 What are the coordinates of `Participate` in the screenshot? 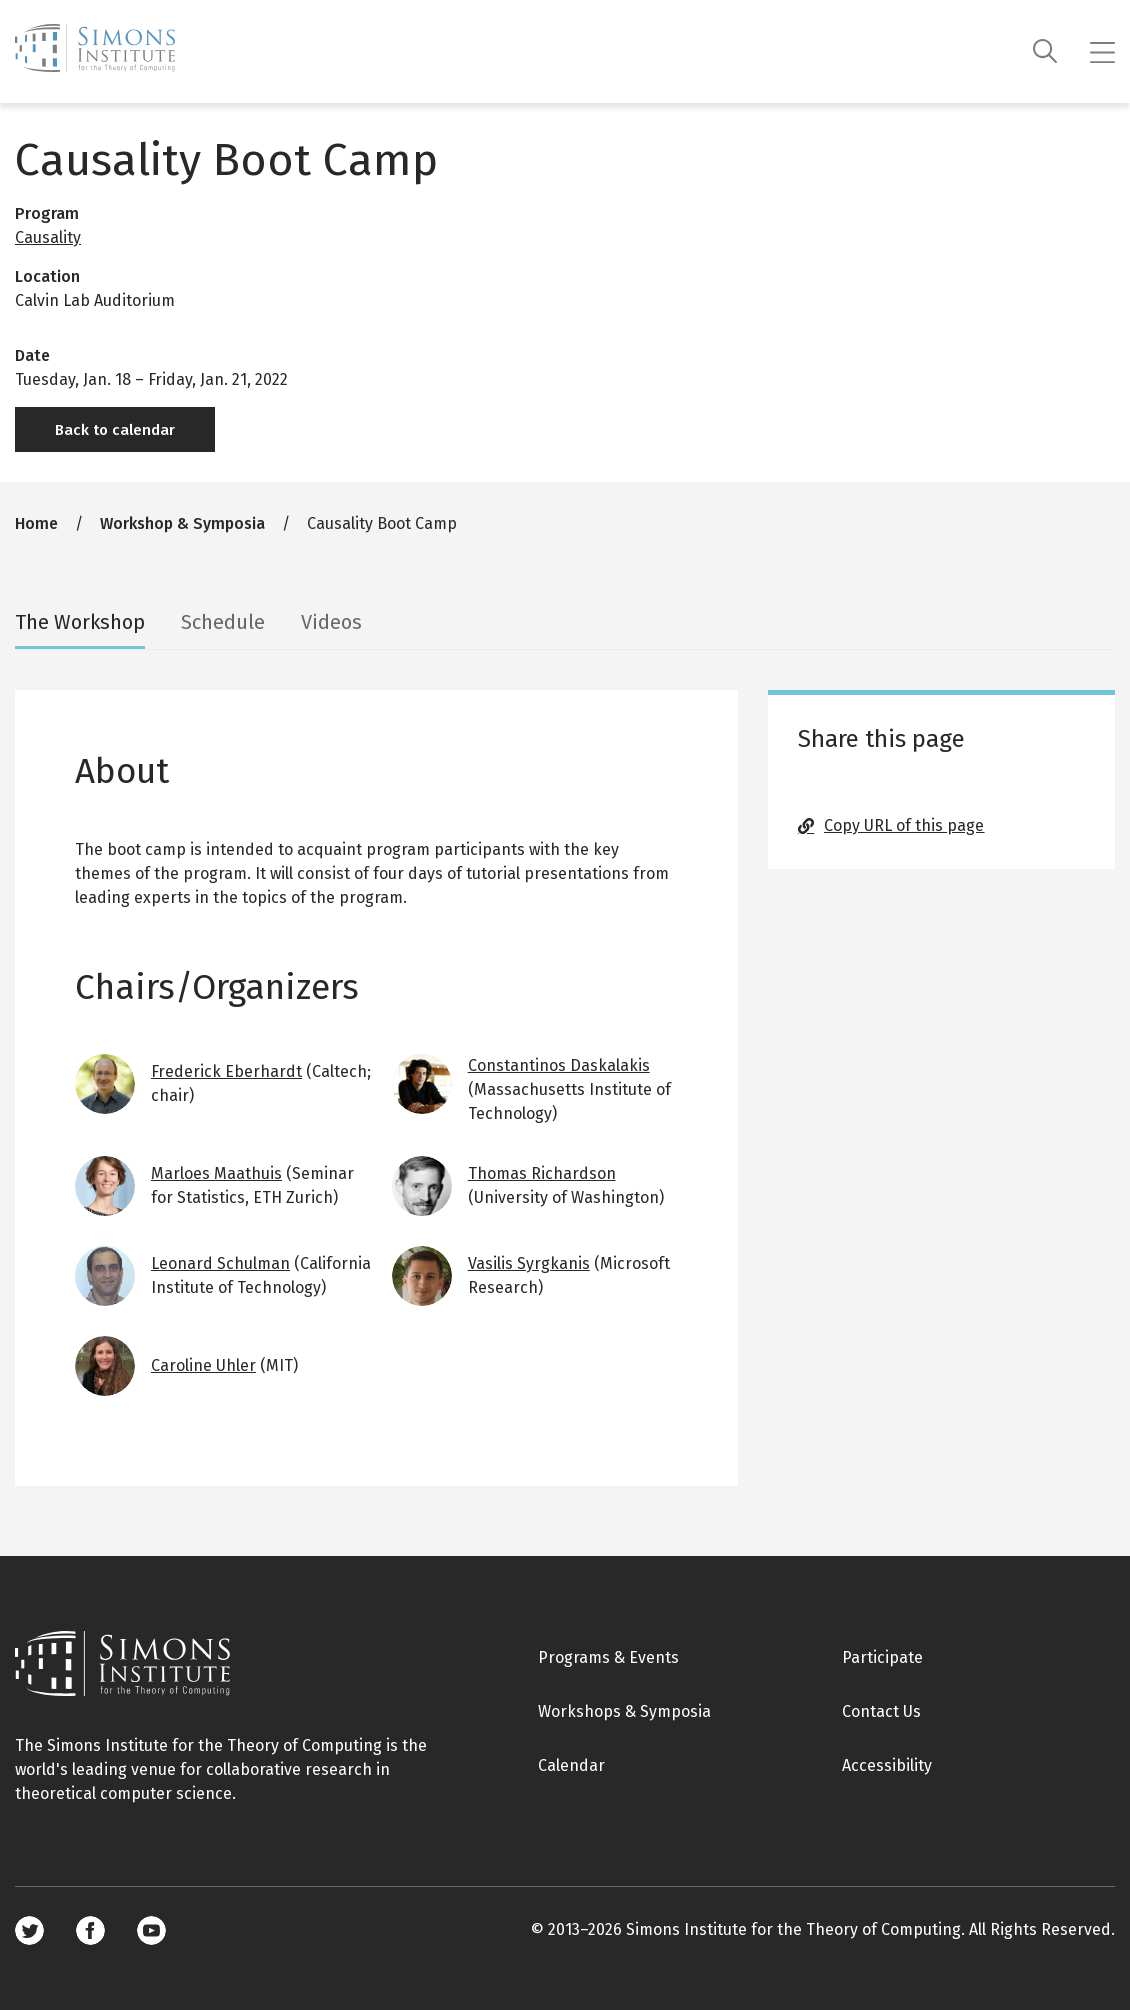 It's located at (882, 1657).